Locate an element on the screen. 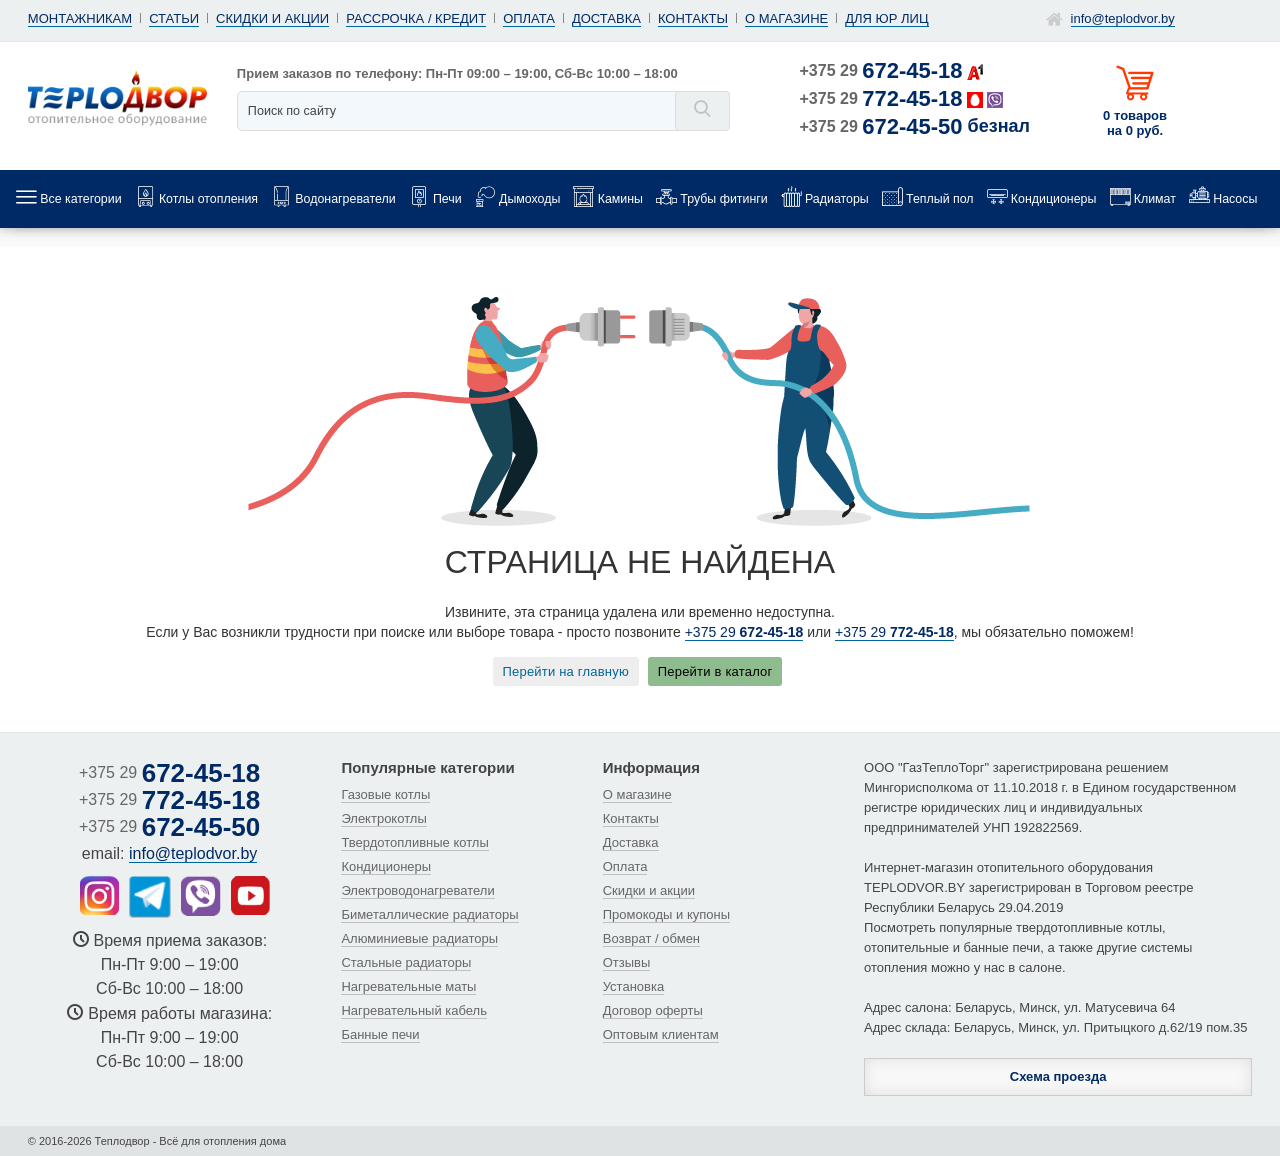  Газовые котлы is located at coordinates (385, 794).